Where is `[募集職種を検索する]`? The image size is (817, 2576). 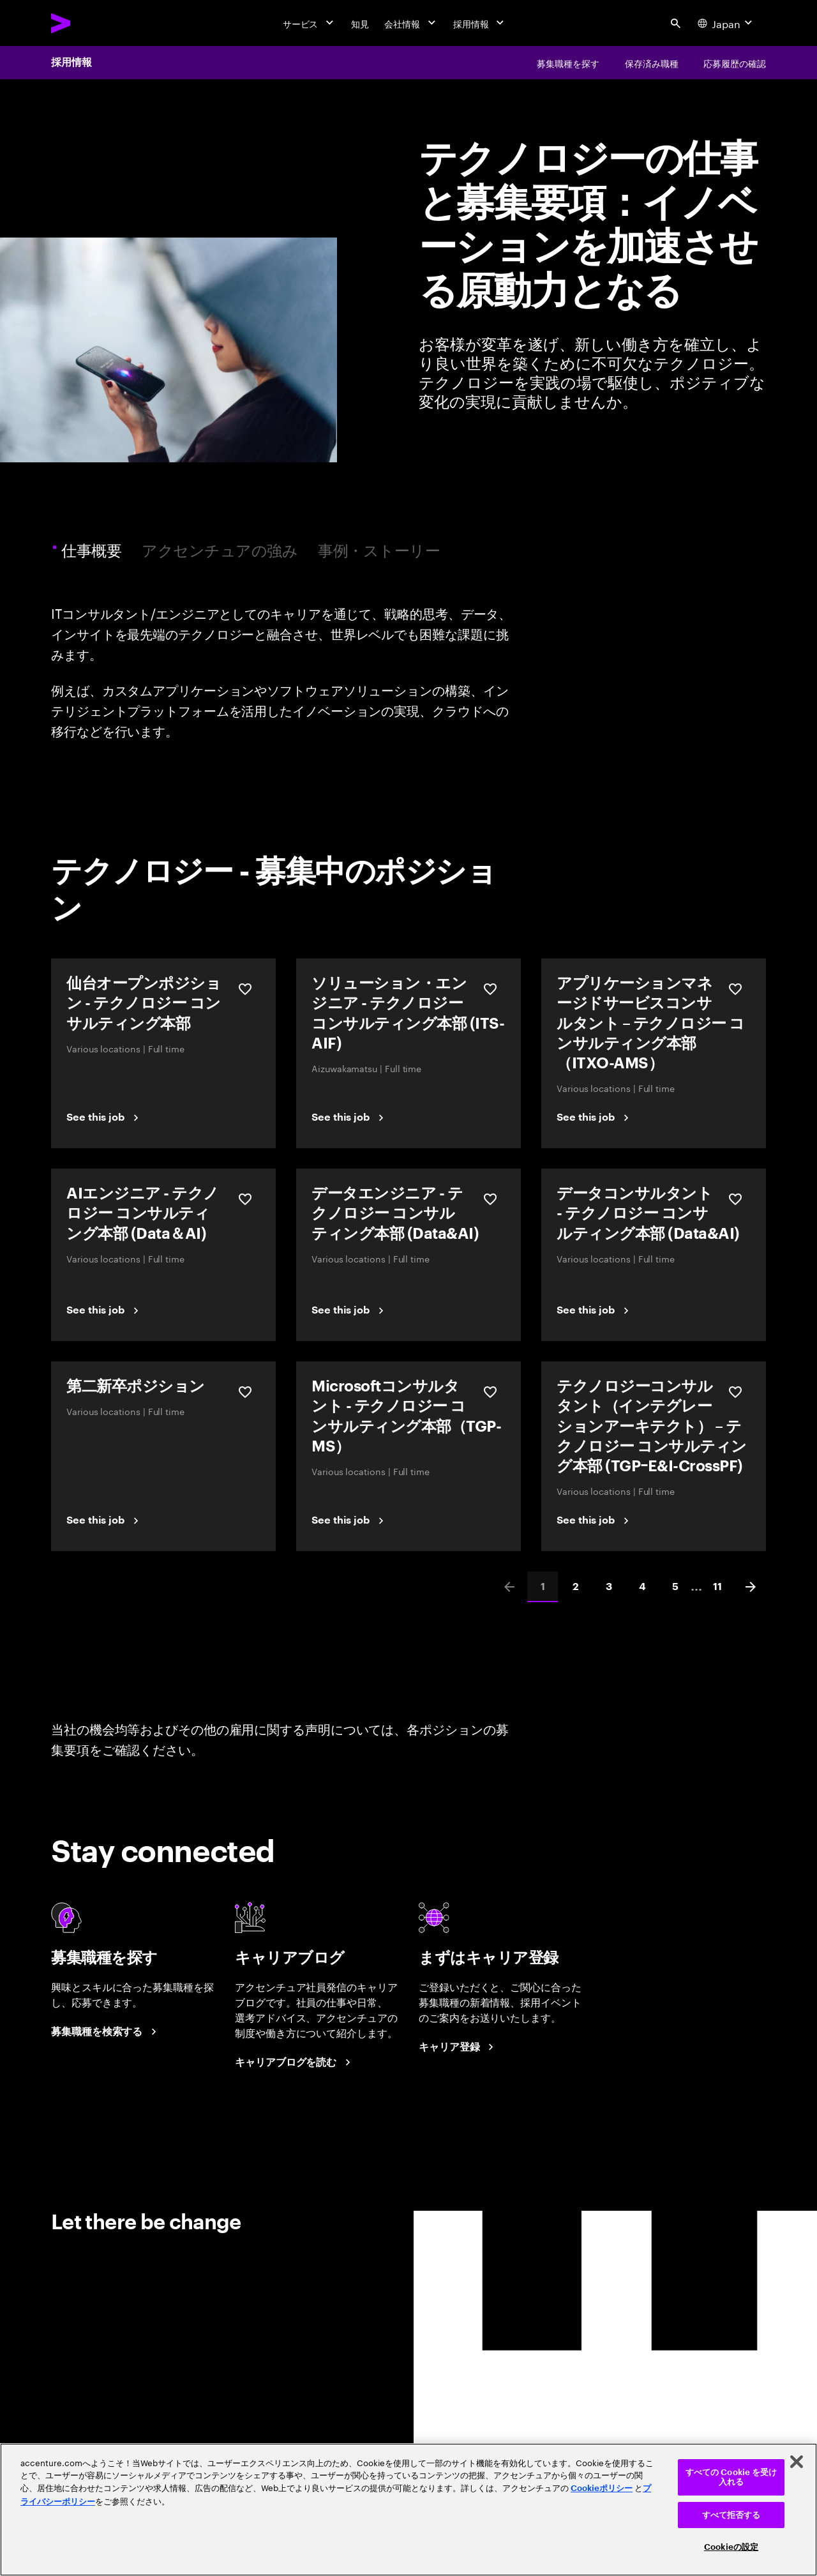 [募集職種を検索する] is located at coordinates (105, 2032).